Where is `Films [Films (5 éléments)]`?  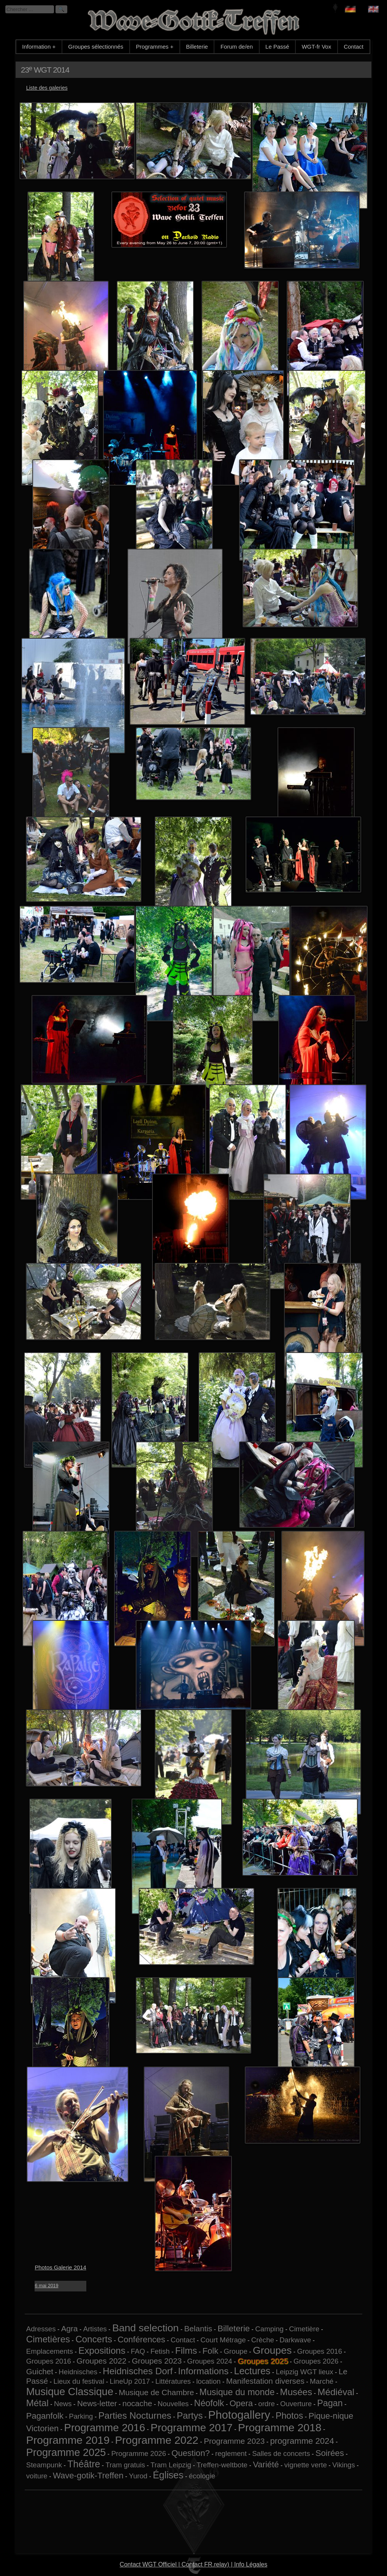 Films [Films (5 éléments)] is located at coordinates (186, 2350).